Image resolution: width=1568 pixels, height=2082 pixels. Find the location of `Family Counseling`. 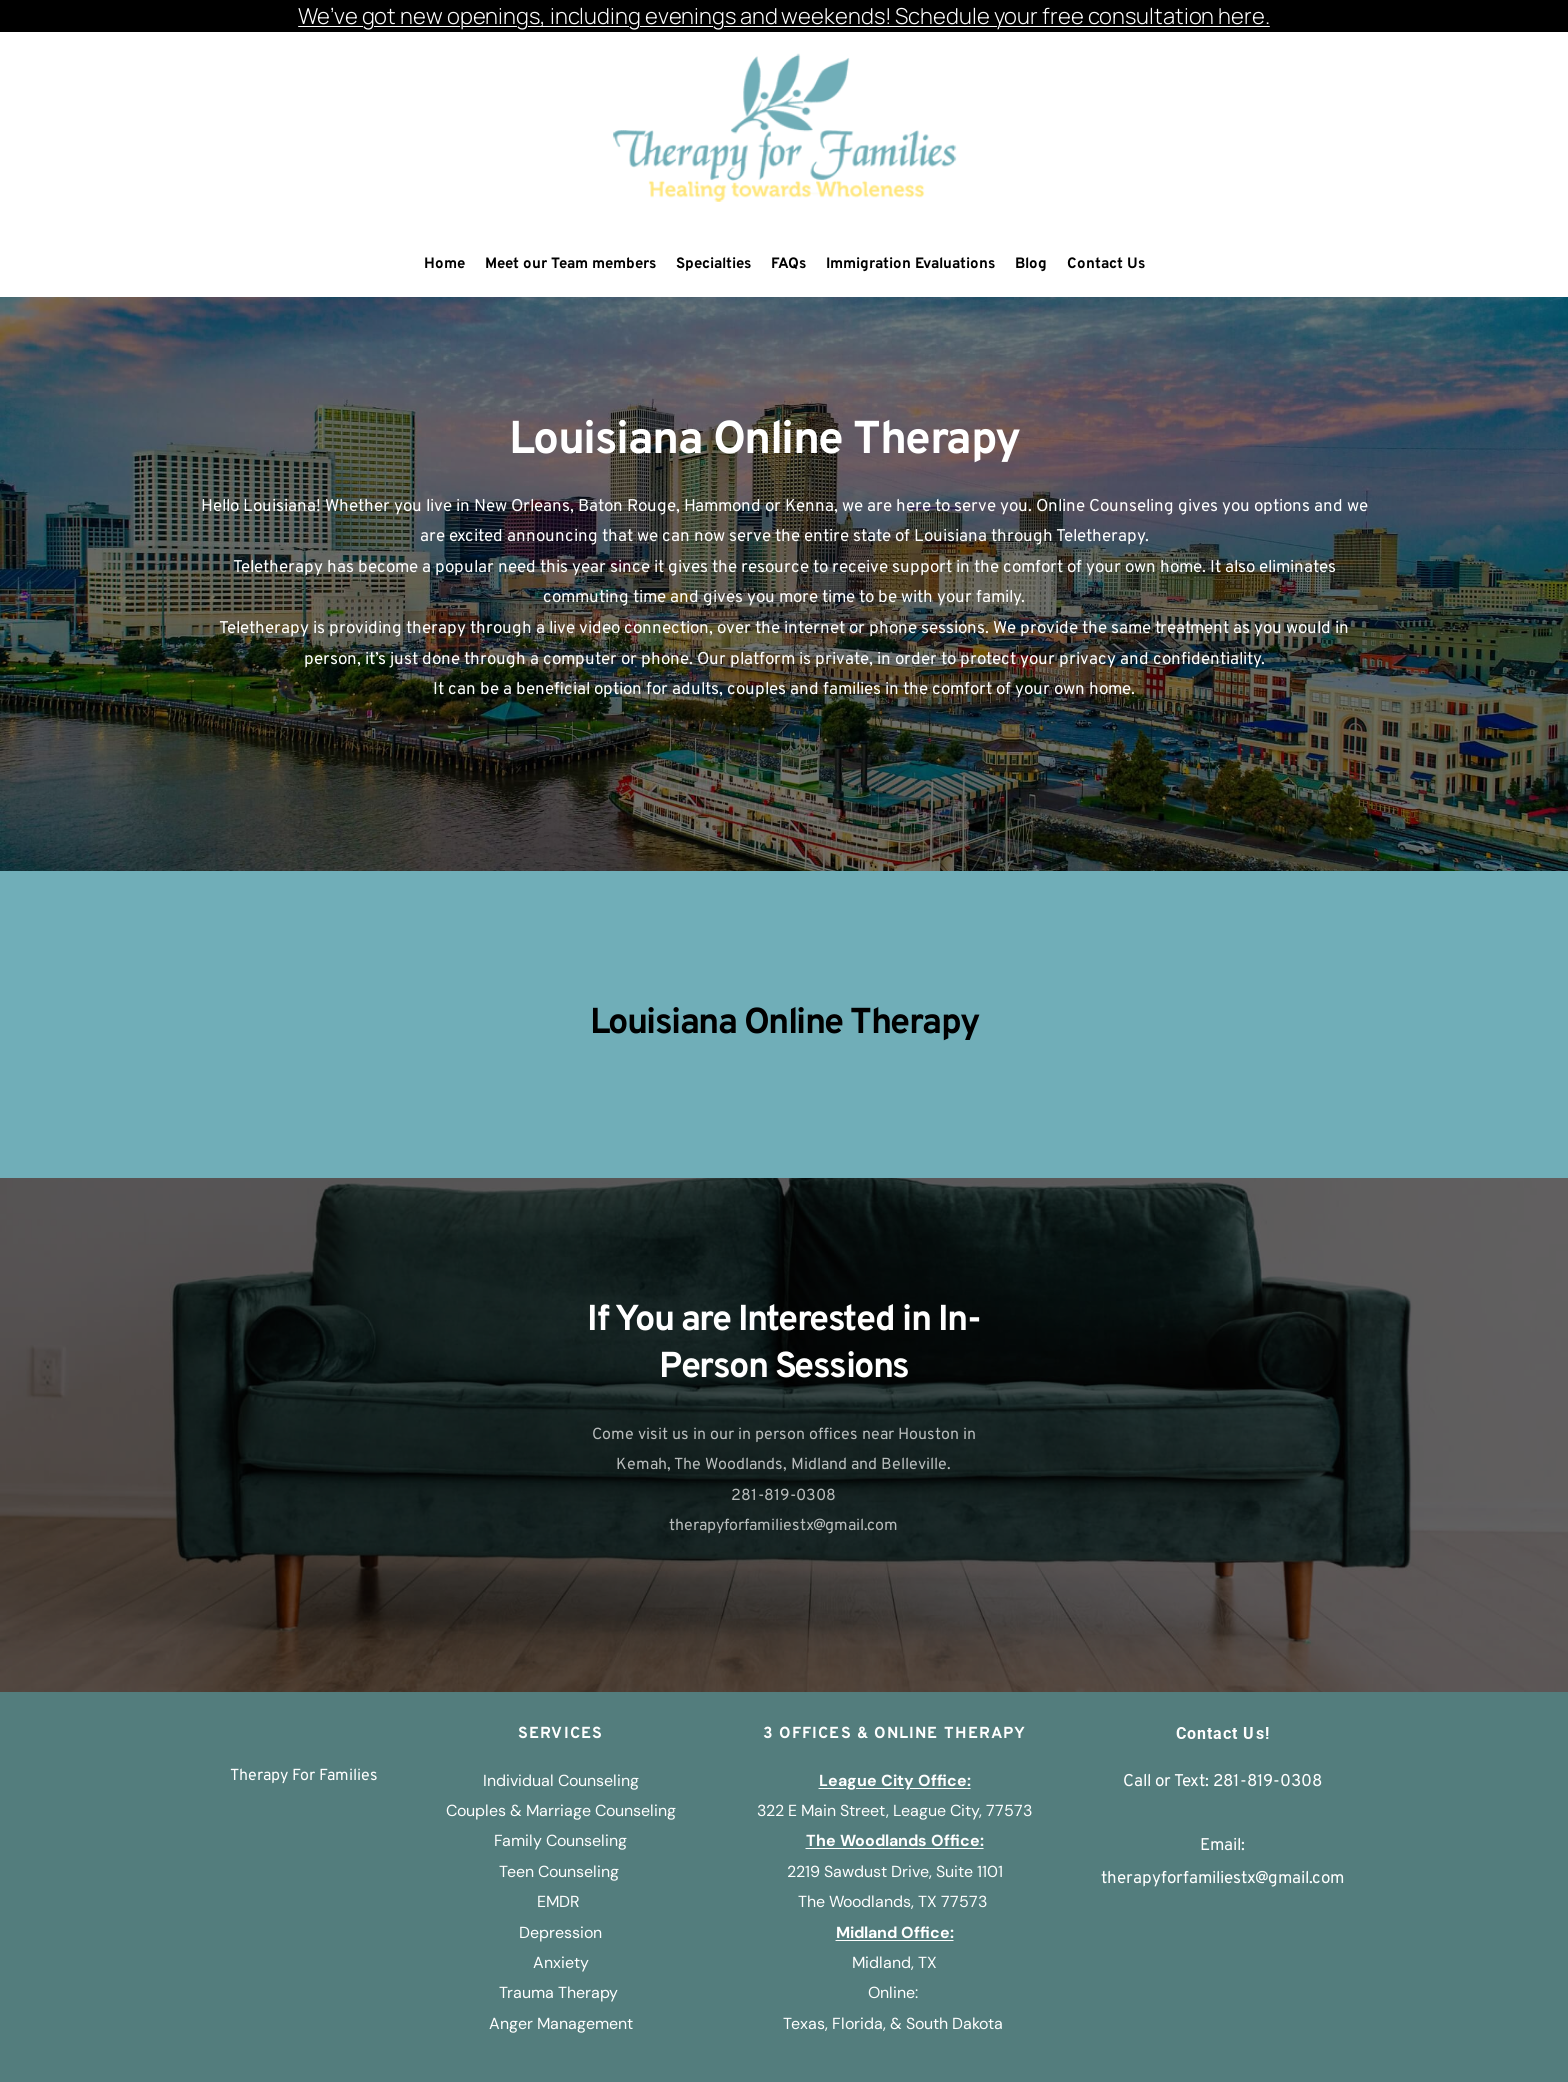

Family Counseling is located at coordinates (560, 1840).